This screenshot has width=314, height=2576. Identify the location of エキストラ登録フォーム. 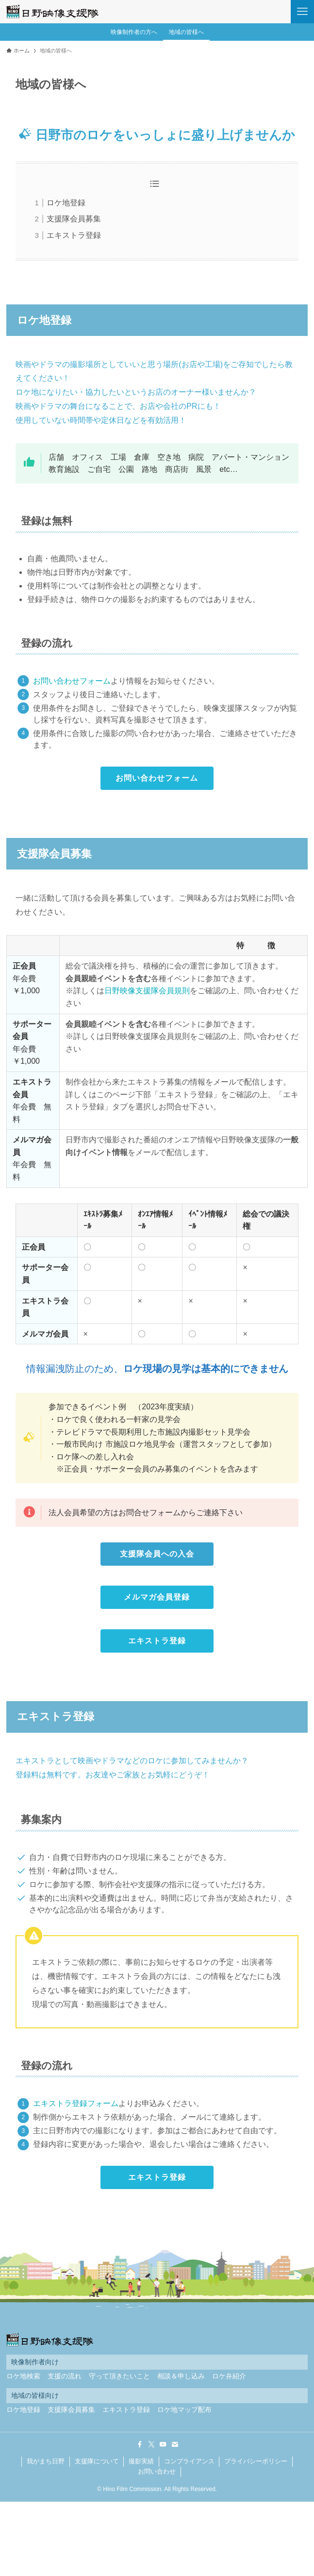
(75, 2103).